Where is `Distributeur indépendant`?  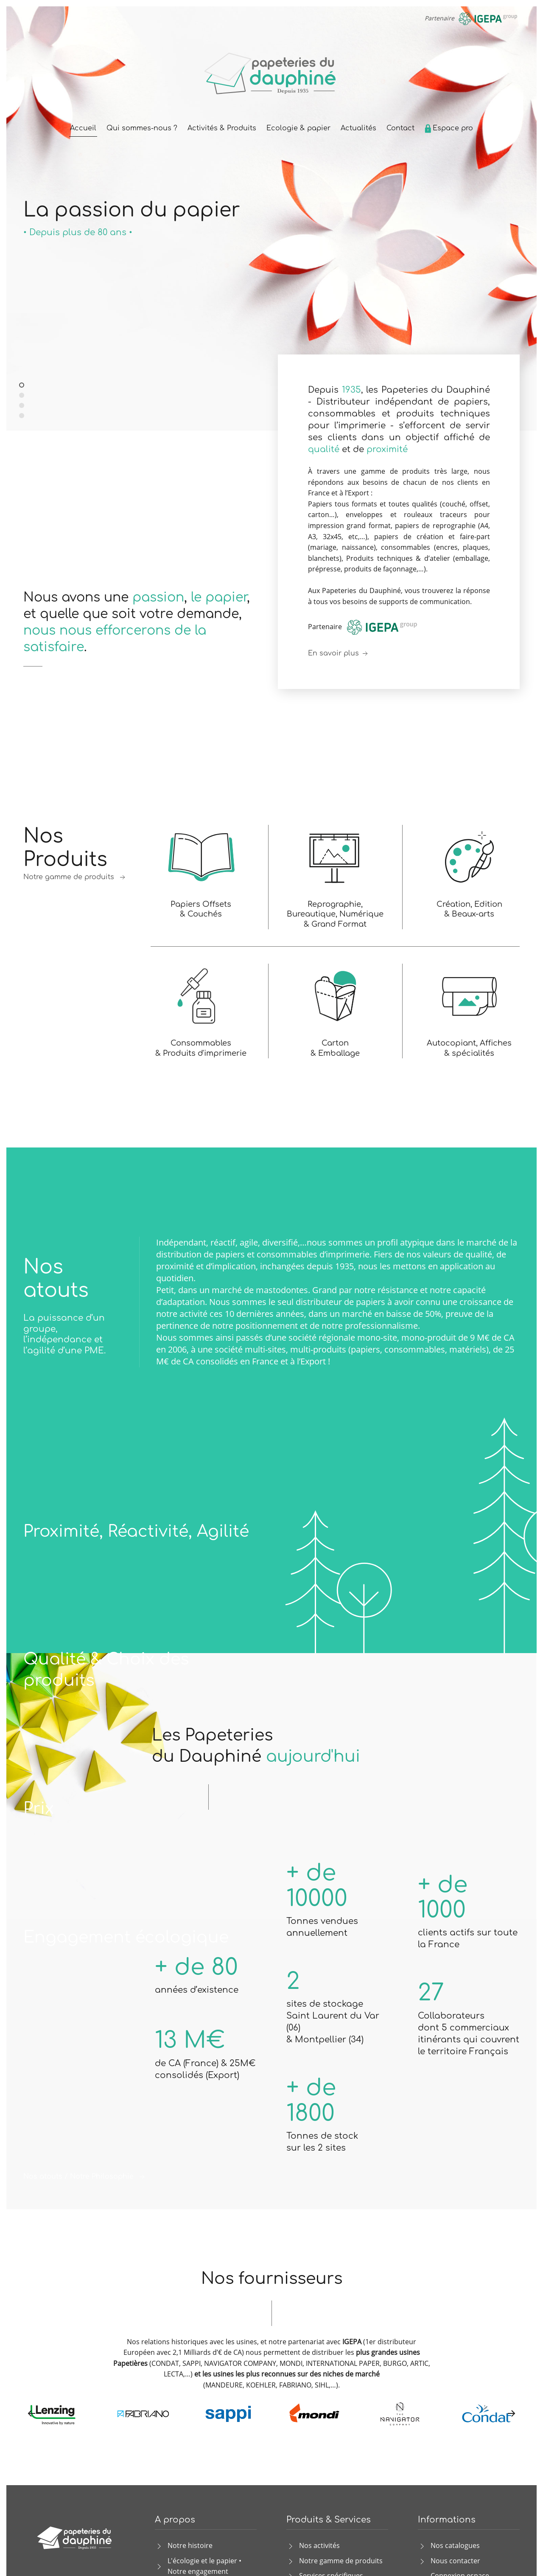 Distributeur indépendant is located at coordinates (23, 396).